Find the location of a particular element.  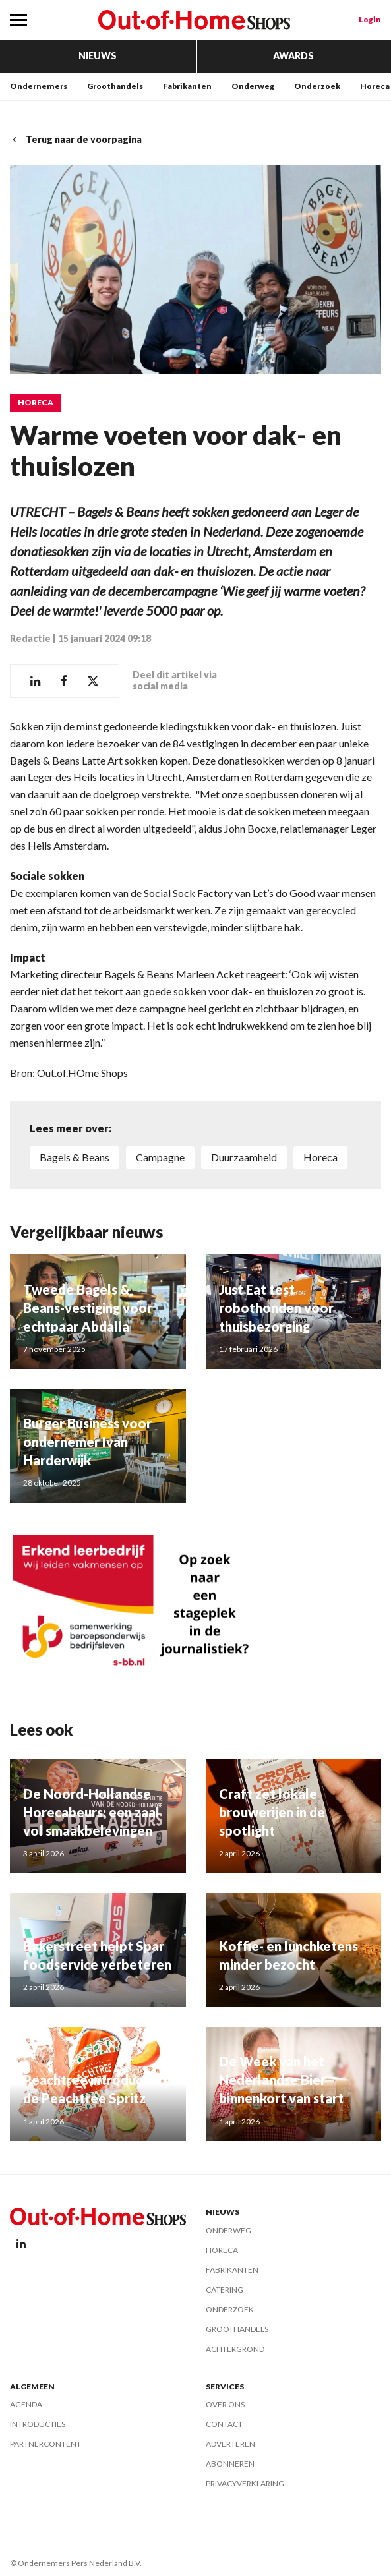

Achtergrond is located at coordinates (235, 2349).